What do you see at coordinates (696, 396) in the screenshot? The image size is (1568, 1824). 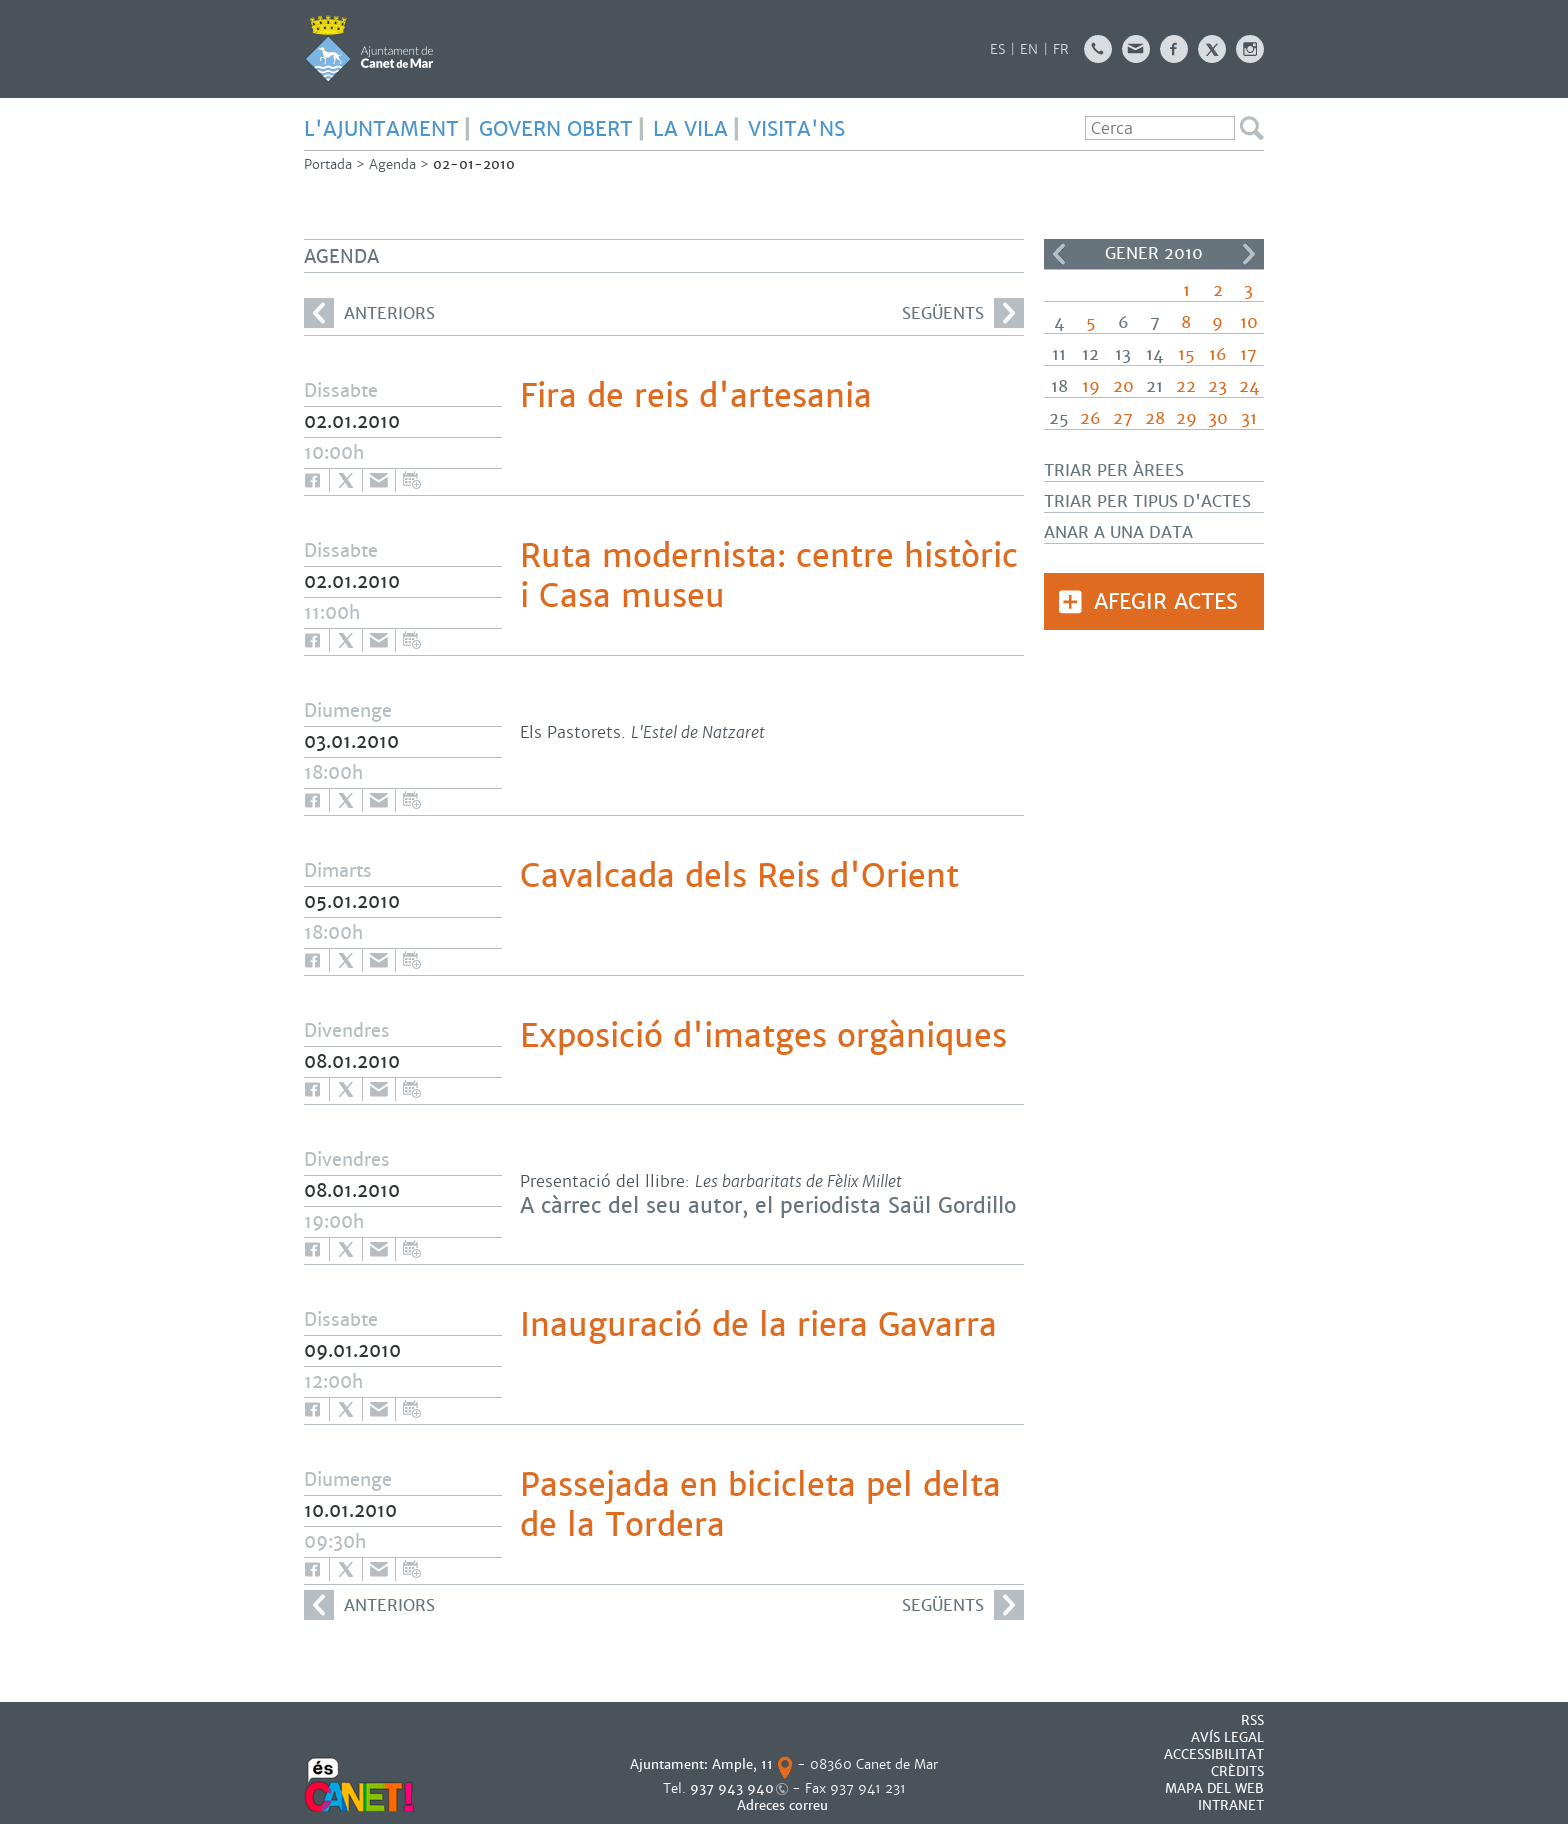 I see `Fira de reis d'artesania` at bounding box center [696, 396].